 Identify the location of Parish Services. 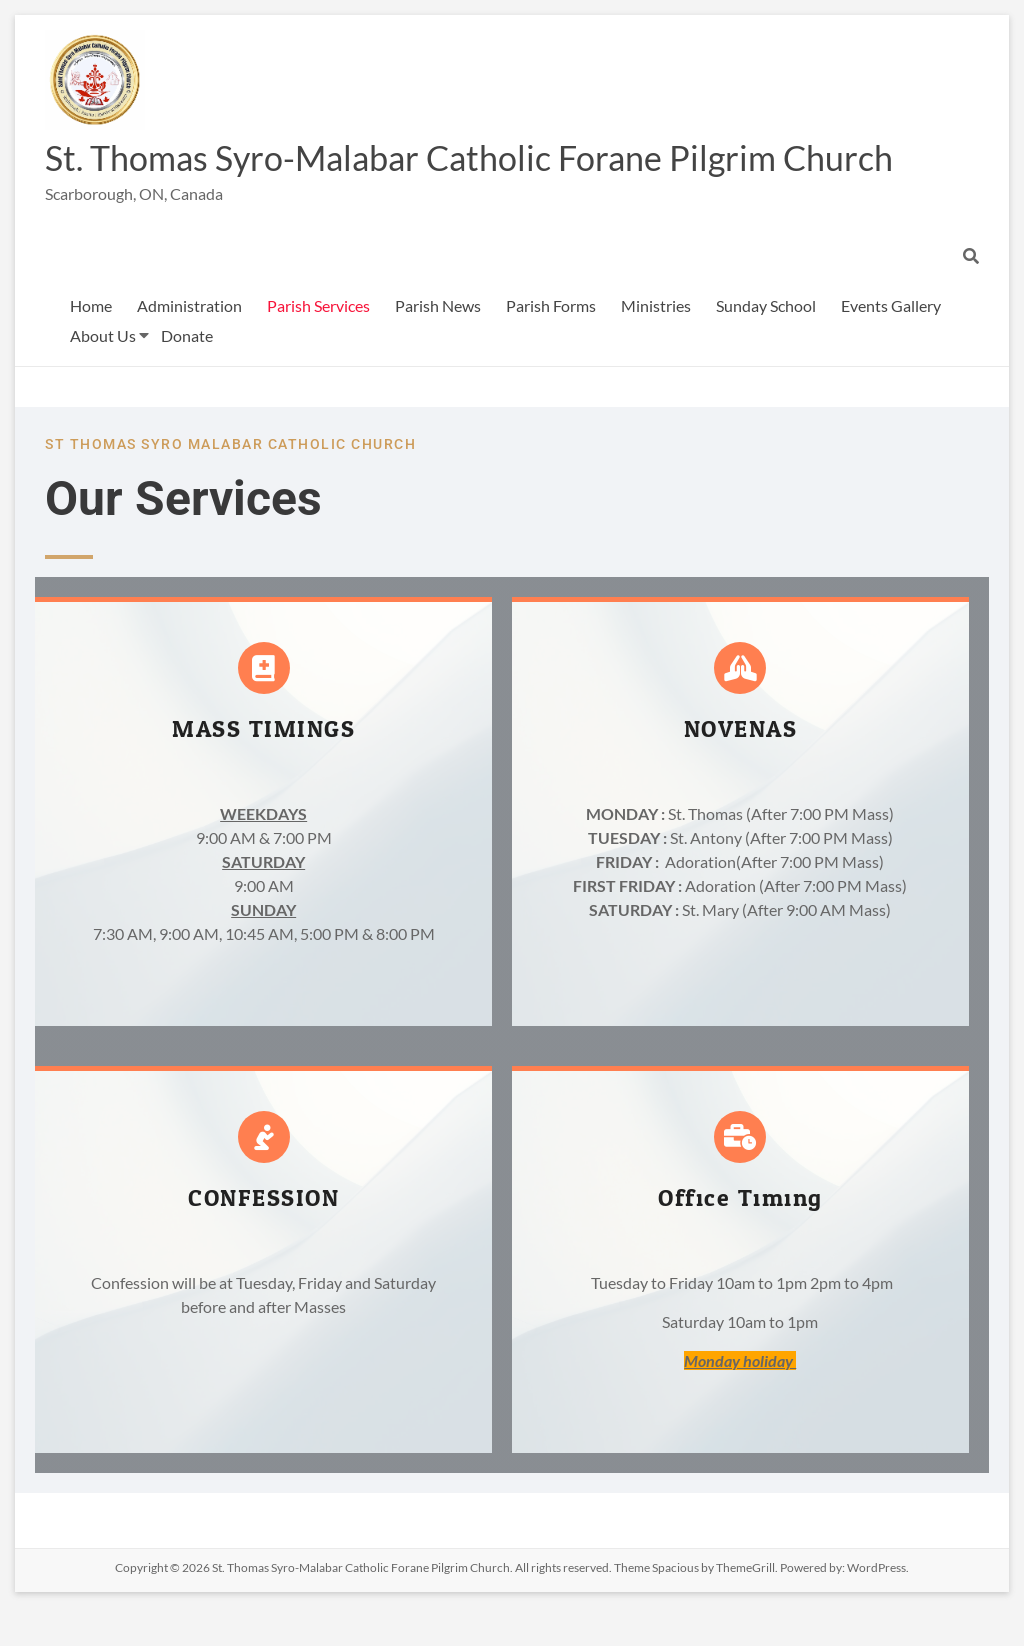
(318, 344).